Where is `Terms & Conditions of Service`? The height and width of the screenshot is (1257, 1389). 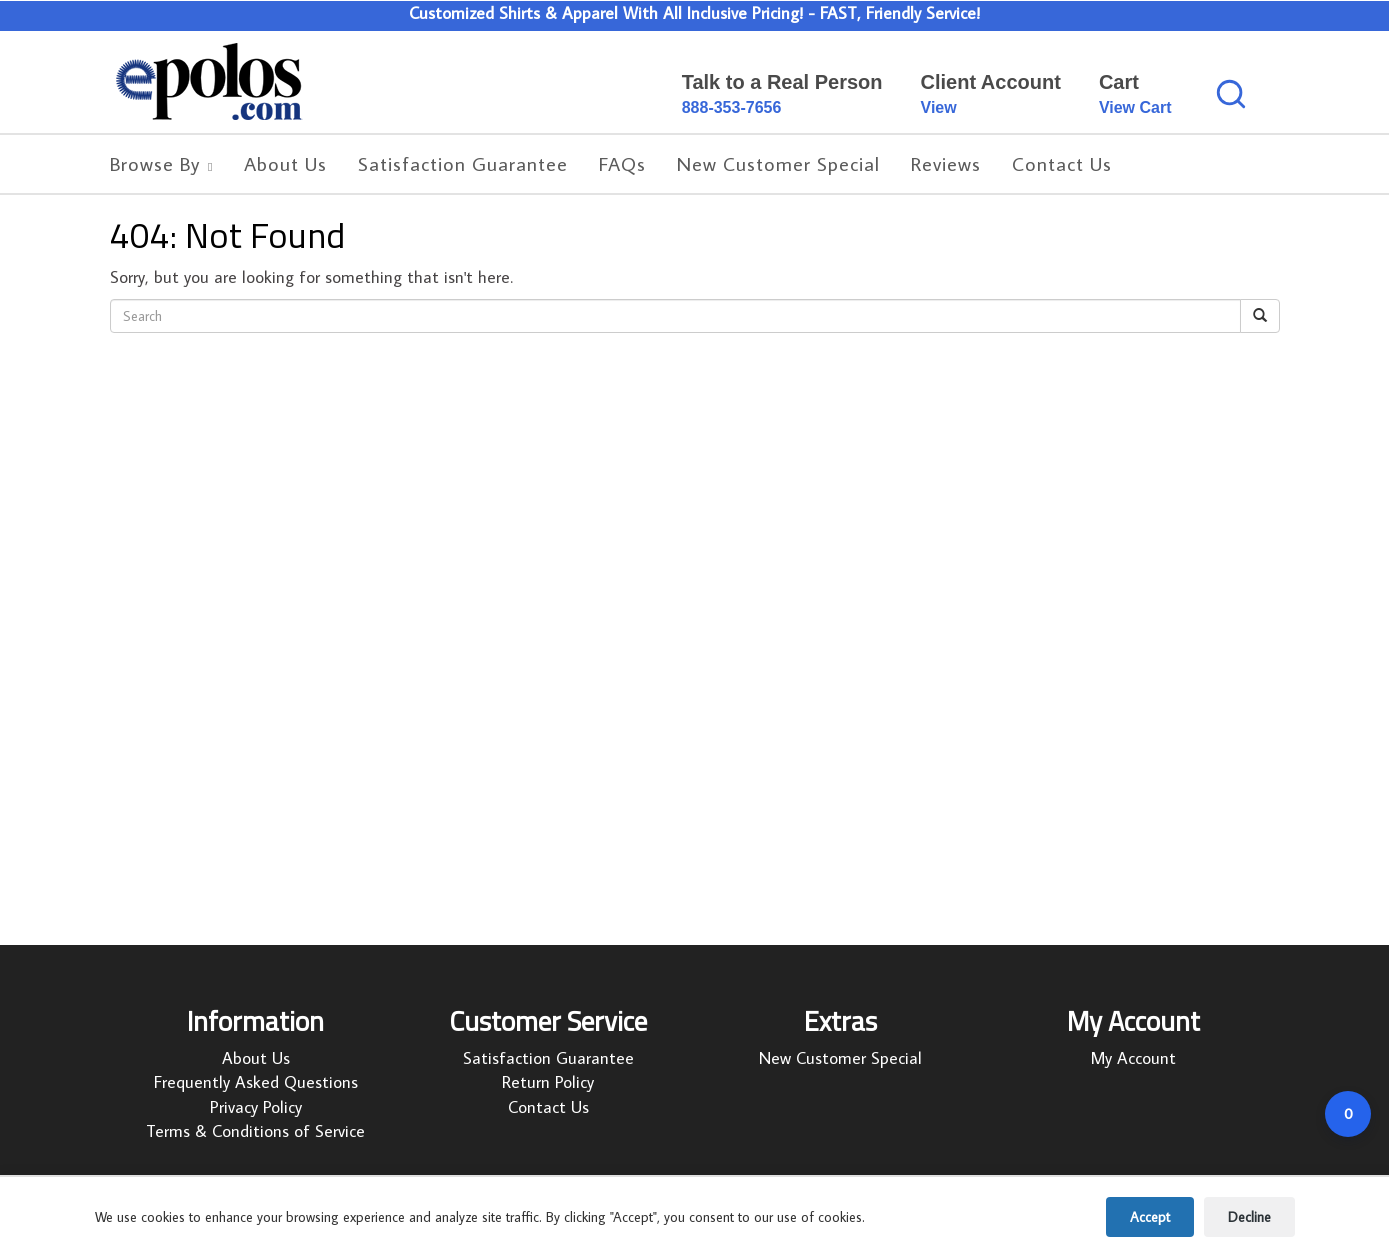 Terms & Conditions of Service is located at coordinates (255, 1133).